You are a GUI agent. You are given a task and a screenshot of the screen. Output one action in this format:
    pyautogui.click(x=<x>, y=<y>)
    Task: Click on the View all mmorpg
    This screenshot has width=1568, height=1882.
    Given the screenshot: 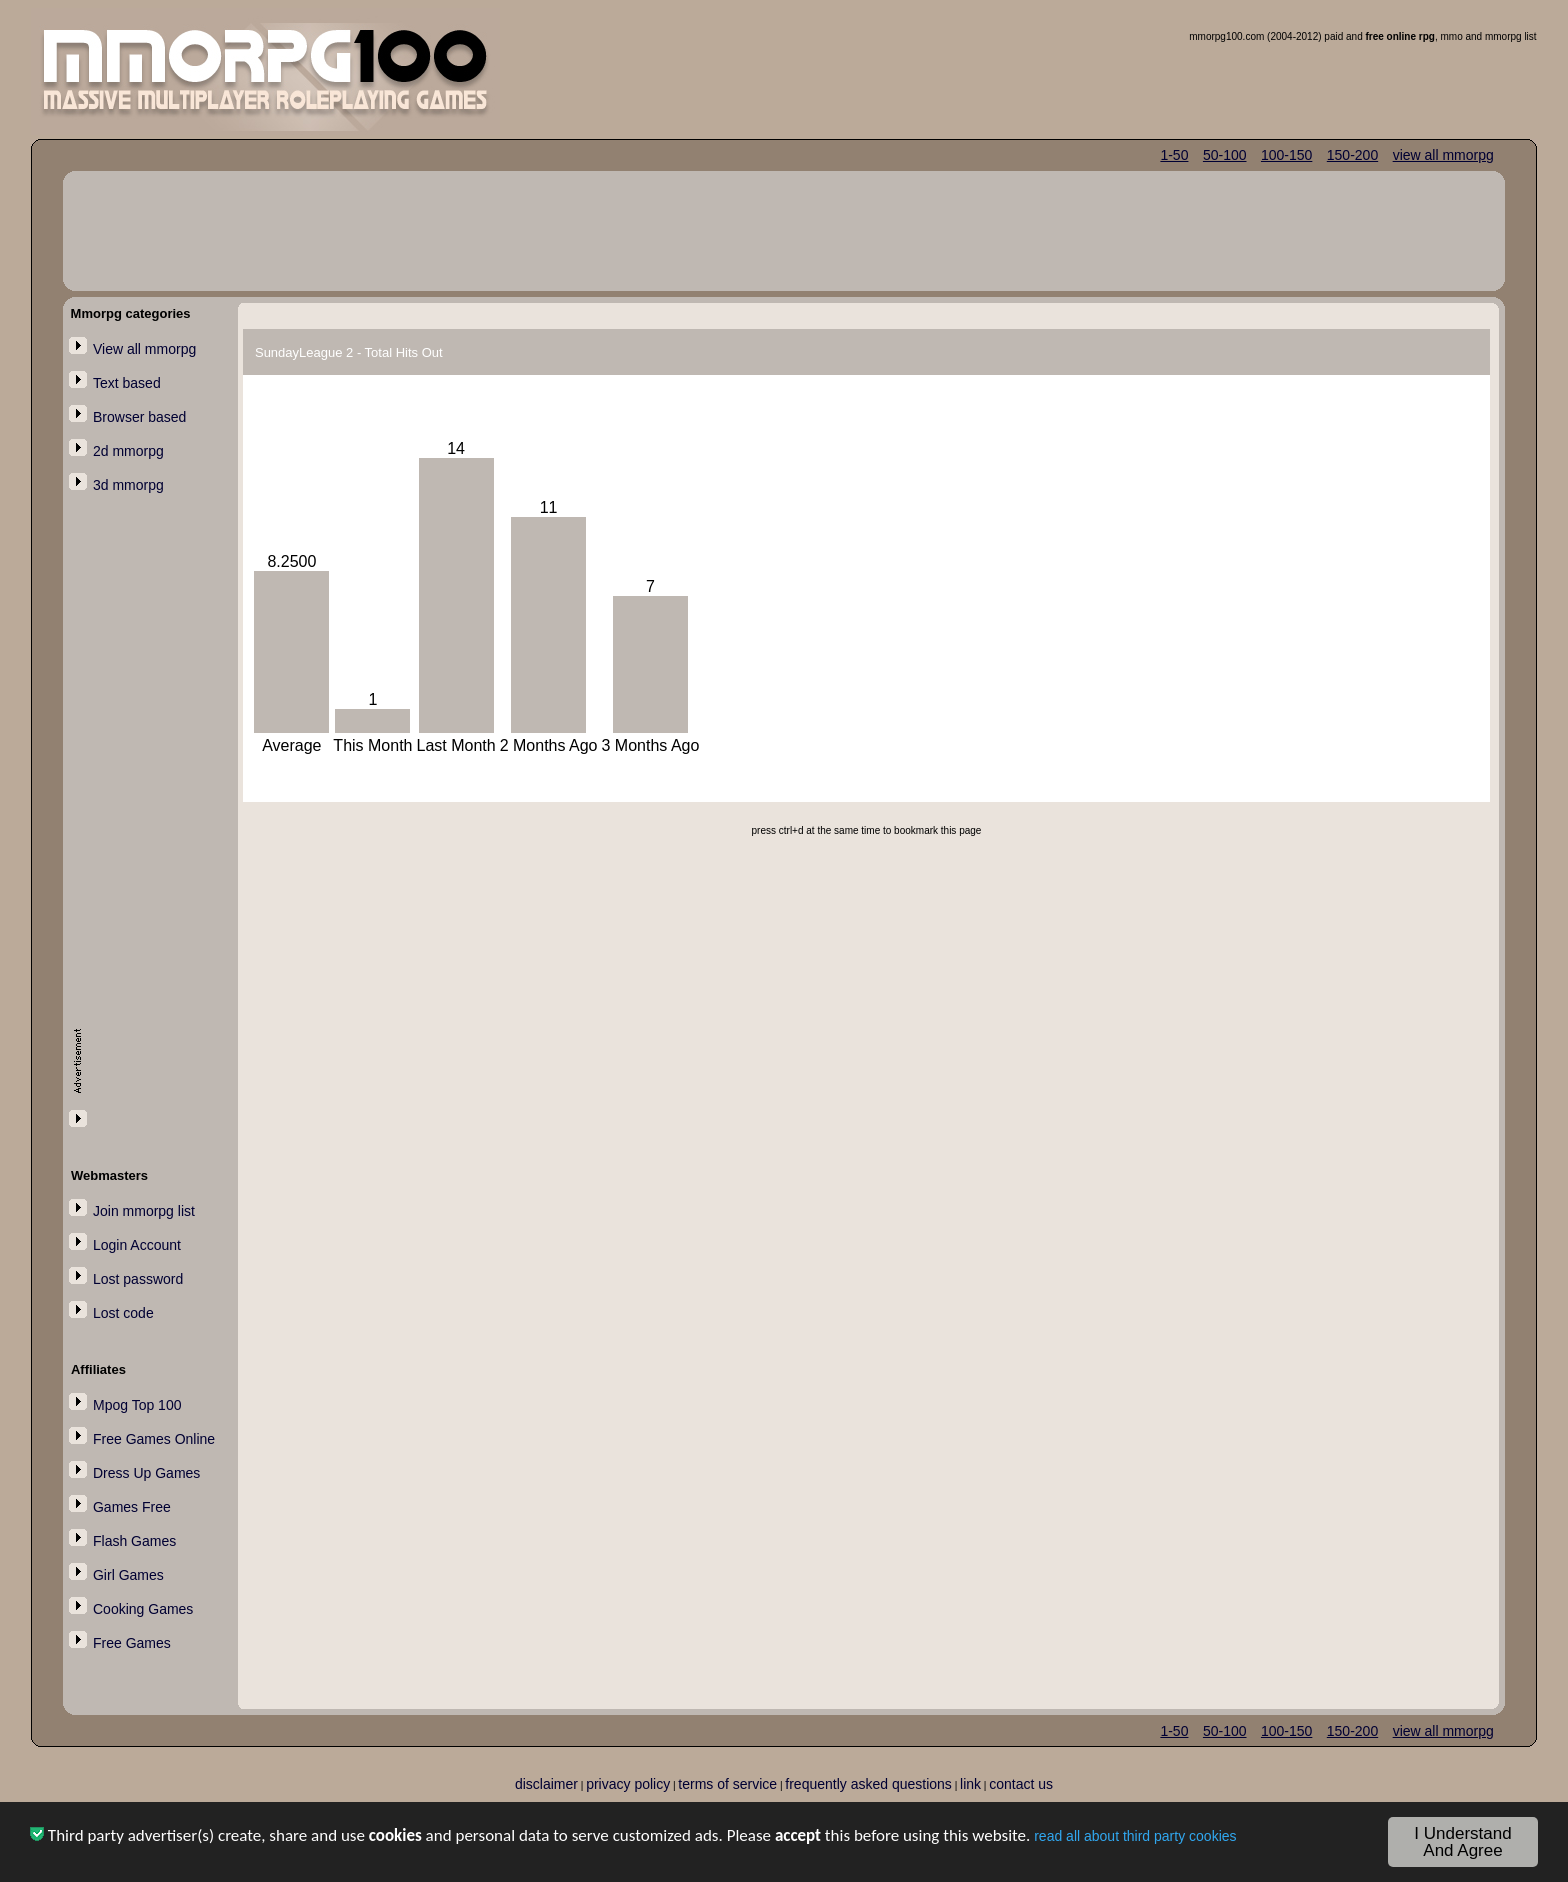 What is the action you would take?
    pyautogui.click(x=144, y=349)
    